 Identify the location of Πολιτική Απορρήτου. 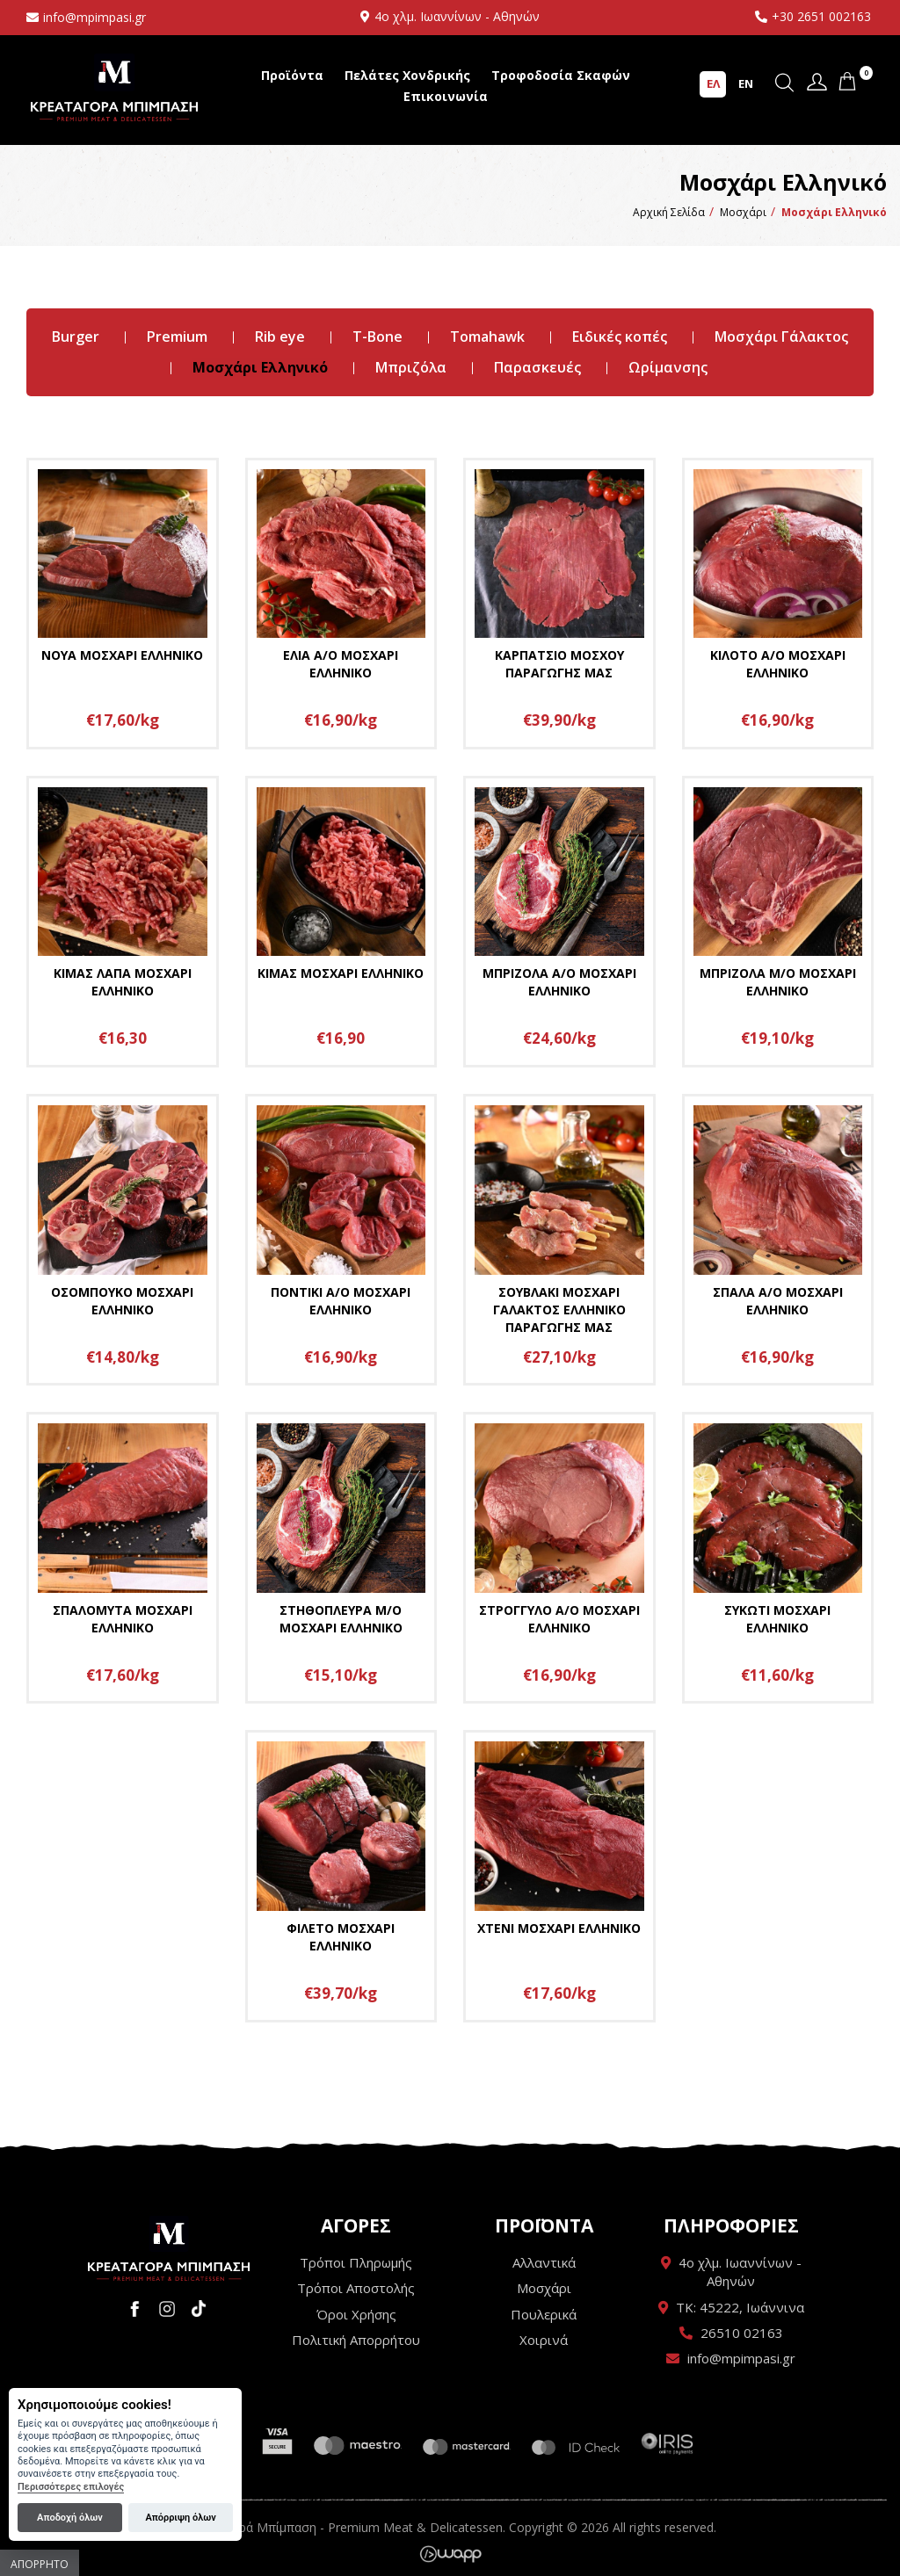
(356, 2339).